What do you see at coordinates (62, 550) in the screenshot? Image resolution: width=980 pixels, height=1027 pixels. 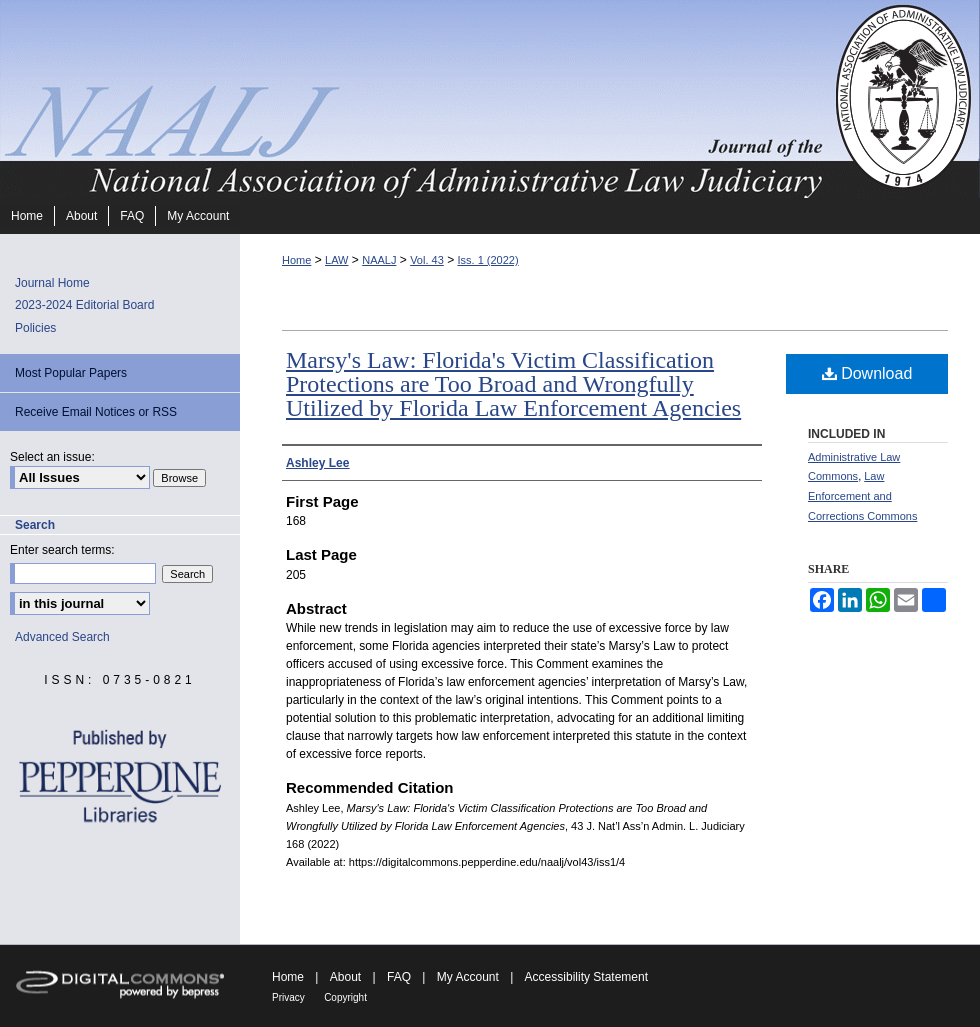 I see `Enter search terms:` at bounding box center [62, 550].